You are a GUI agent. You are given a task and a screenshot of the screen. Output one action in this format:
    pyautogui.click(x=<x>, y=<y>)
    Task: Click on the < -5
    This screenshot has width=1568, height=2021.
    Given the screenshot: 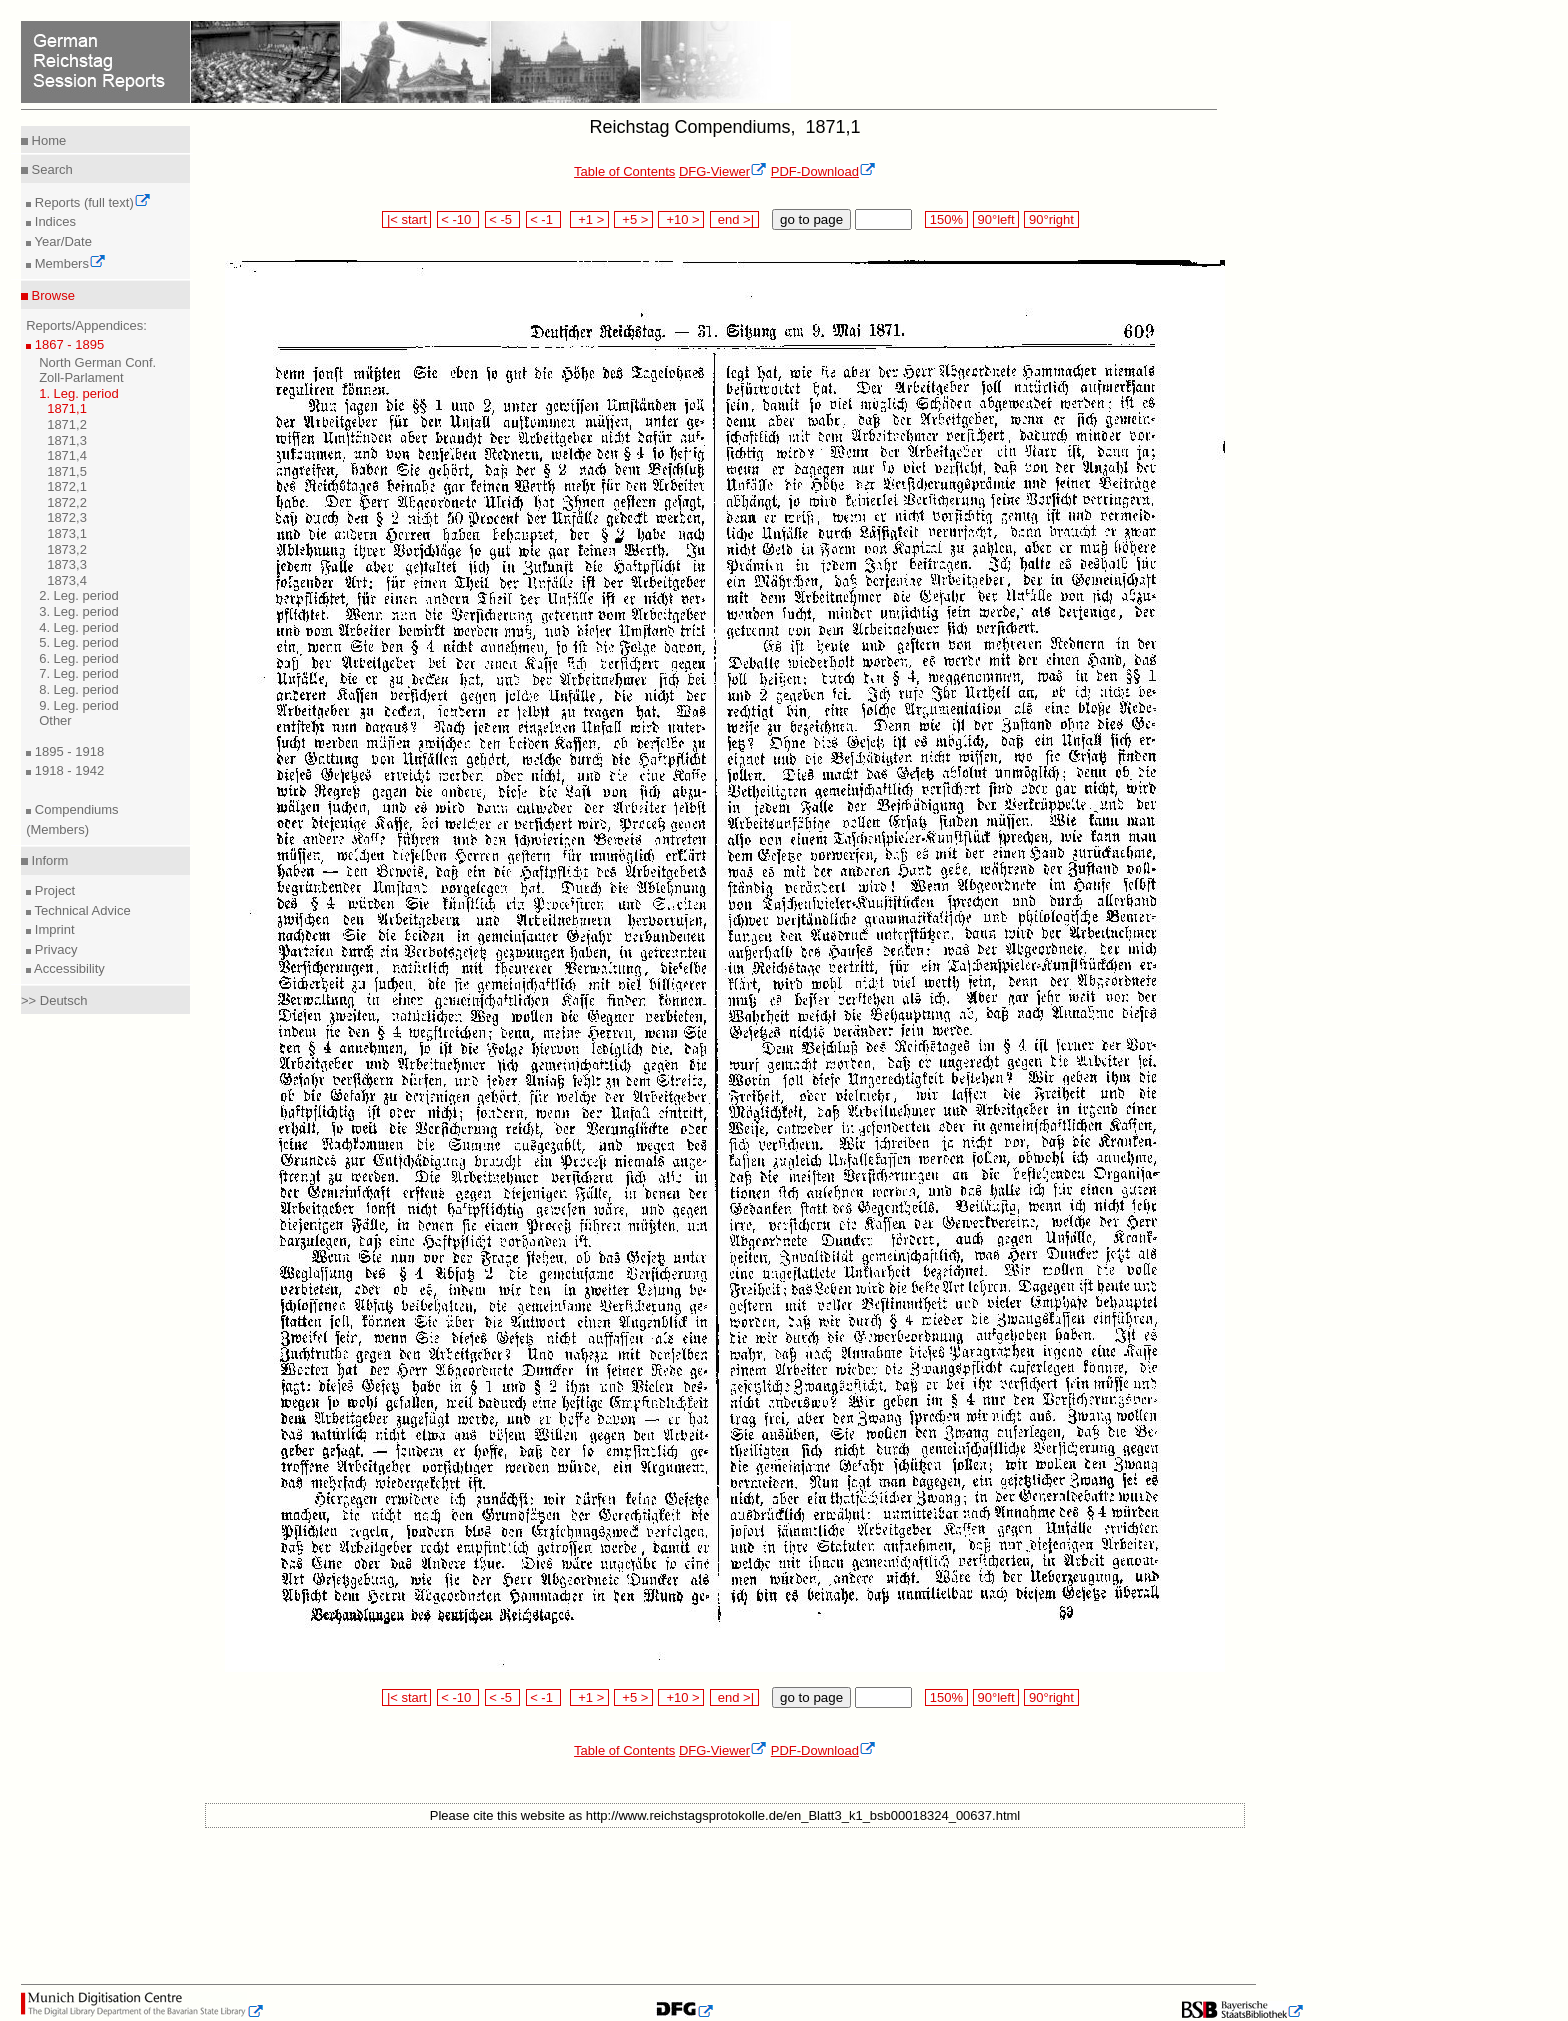 What is the action you would take?
    pyautogui.click(x=503, y=219)
    